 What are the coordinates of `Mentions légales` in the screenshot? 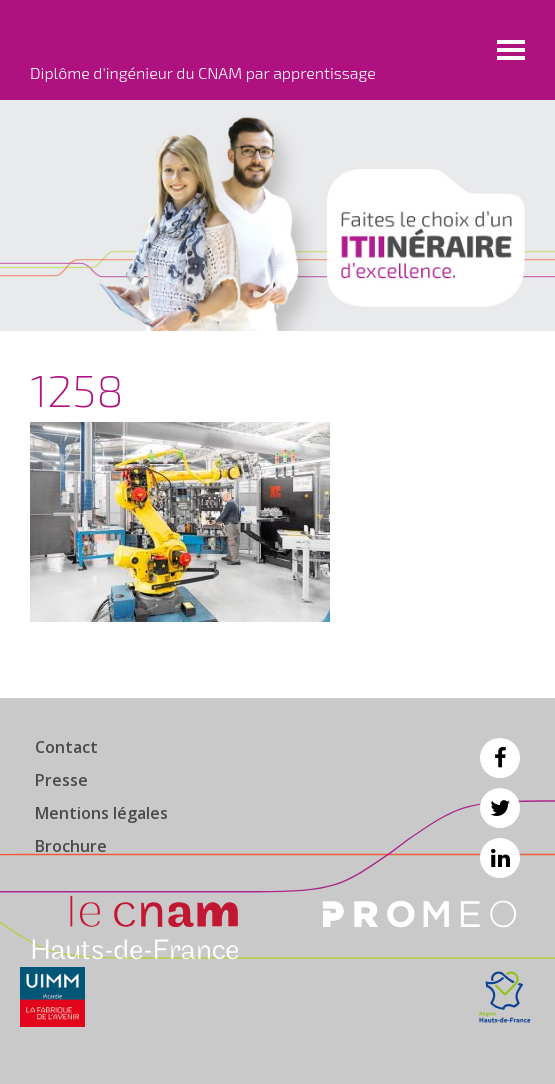 It's located at (101, 813).